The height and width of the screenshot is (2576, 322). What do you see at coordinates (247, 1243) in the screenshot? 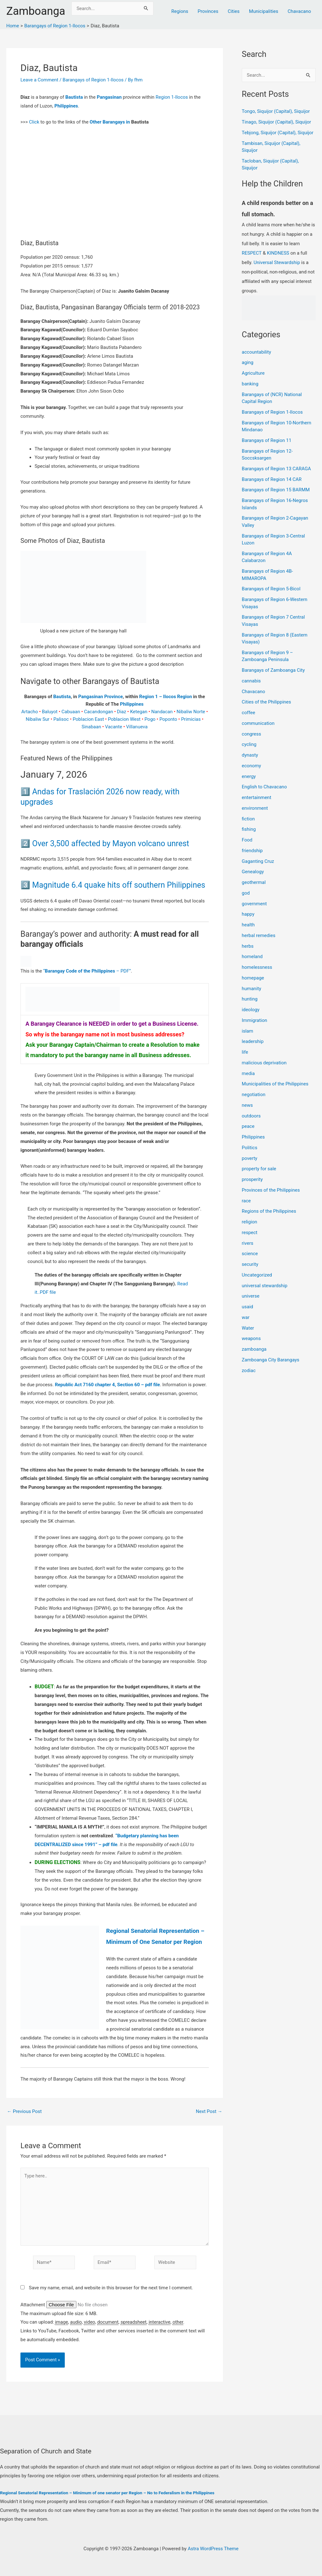
I see `rivers` at bounding box center [247, 1243].